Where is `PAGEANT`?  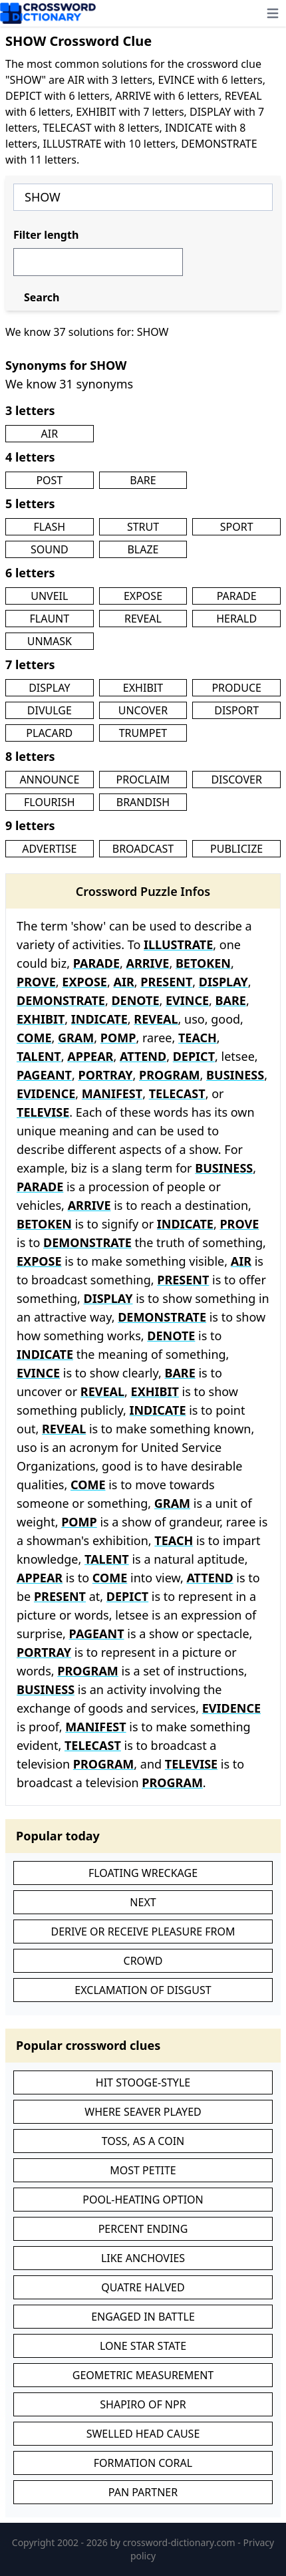
PAGEANT is located at coordinates (44, 1075).